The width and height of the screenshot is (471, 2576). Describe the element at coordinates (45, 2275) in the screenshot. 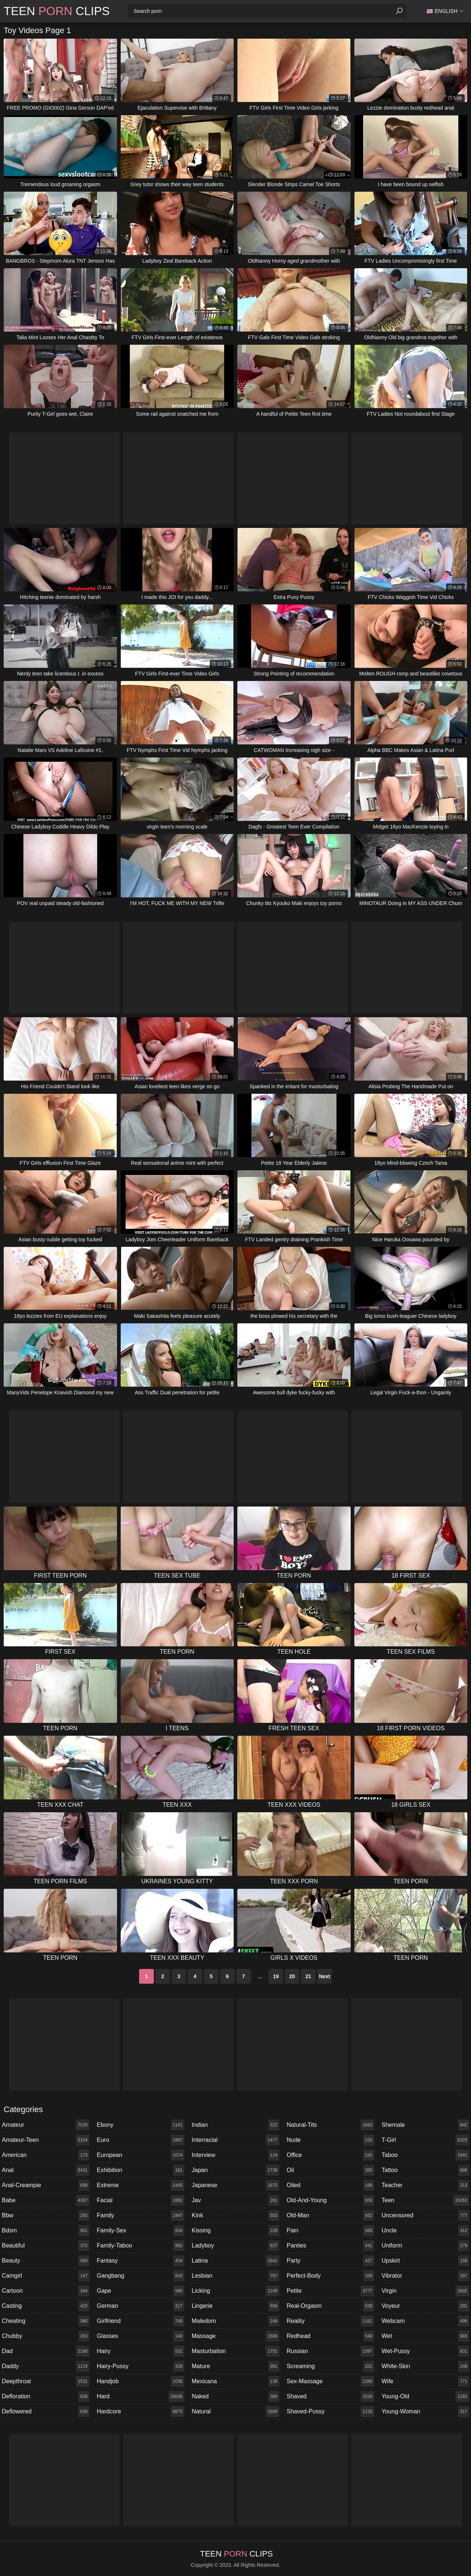

I see `camgirl` at that location.